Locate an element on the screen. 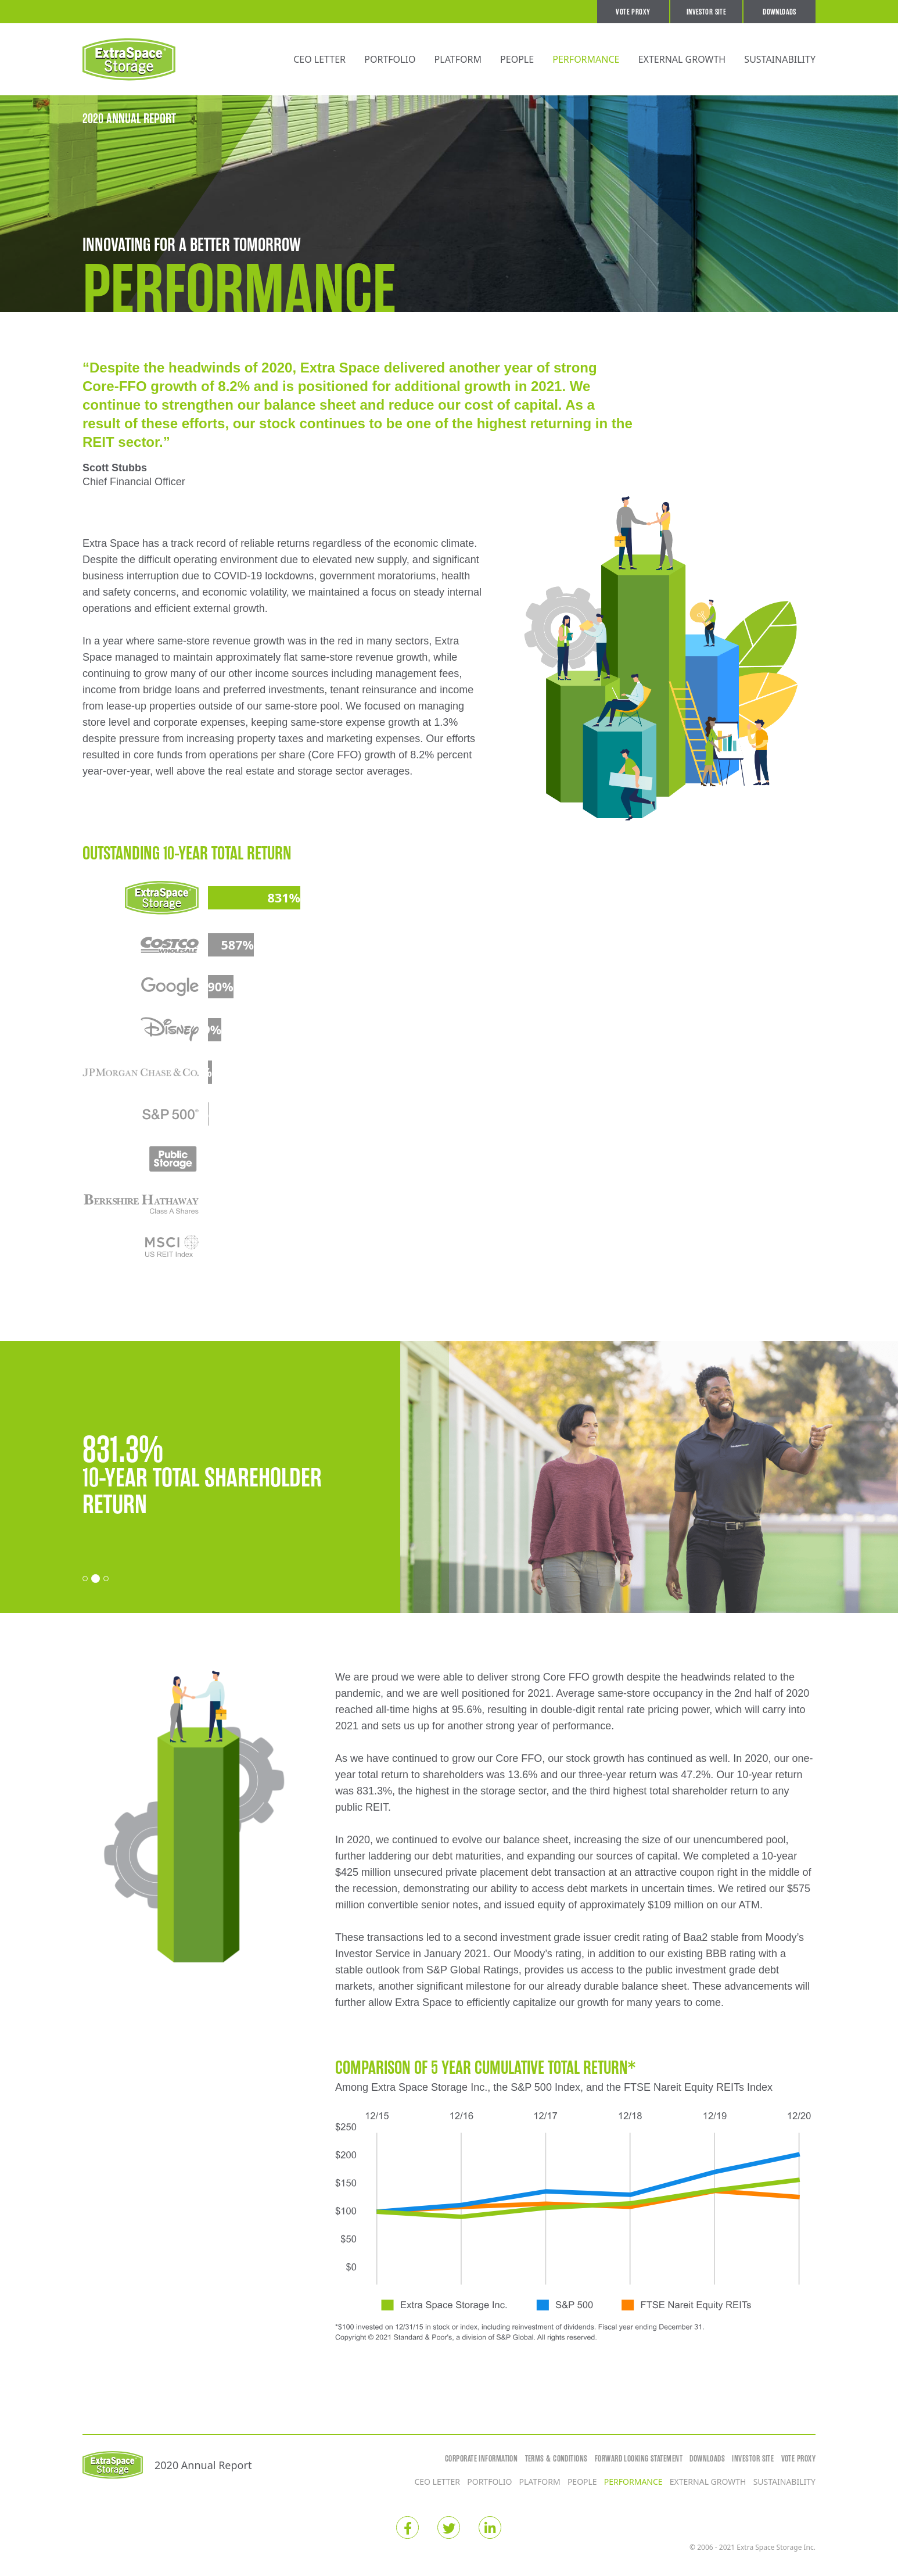 The height and width of the screenshot is (2576, 898). [Carousel Page 3] is located at coordinates (106, 1578).